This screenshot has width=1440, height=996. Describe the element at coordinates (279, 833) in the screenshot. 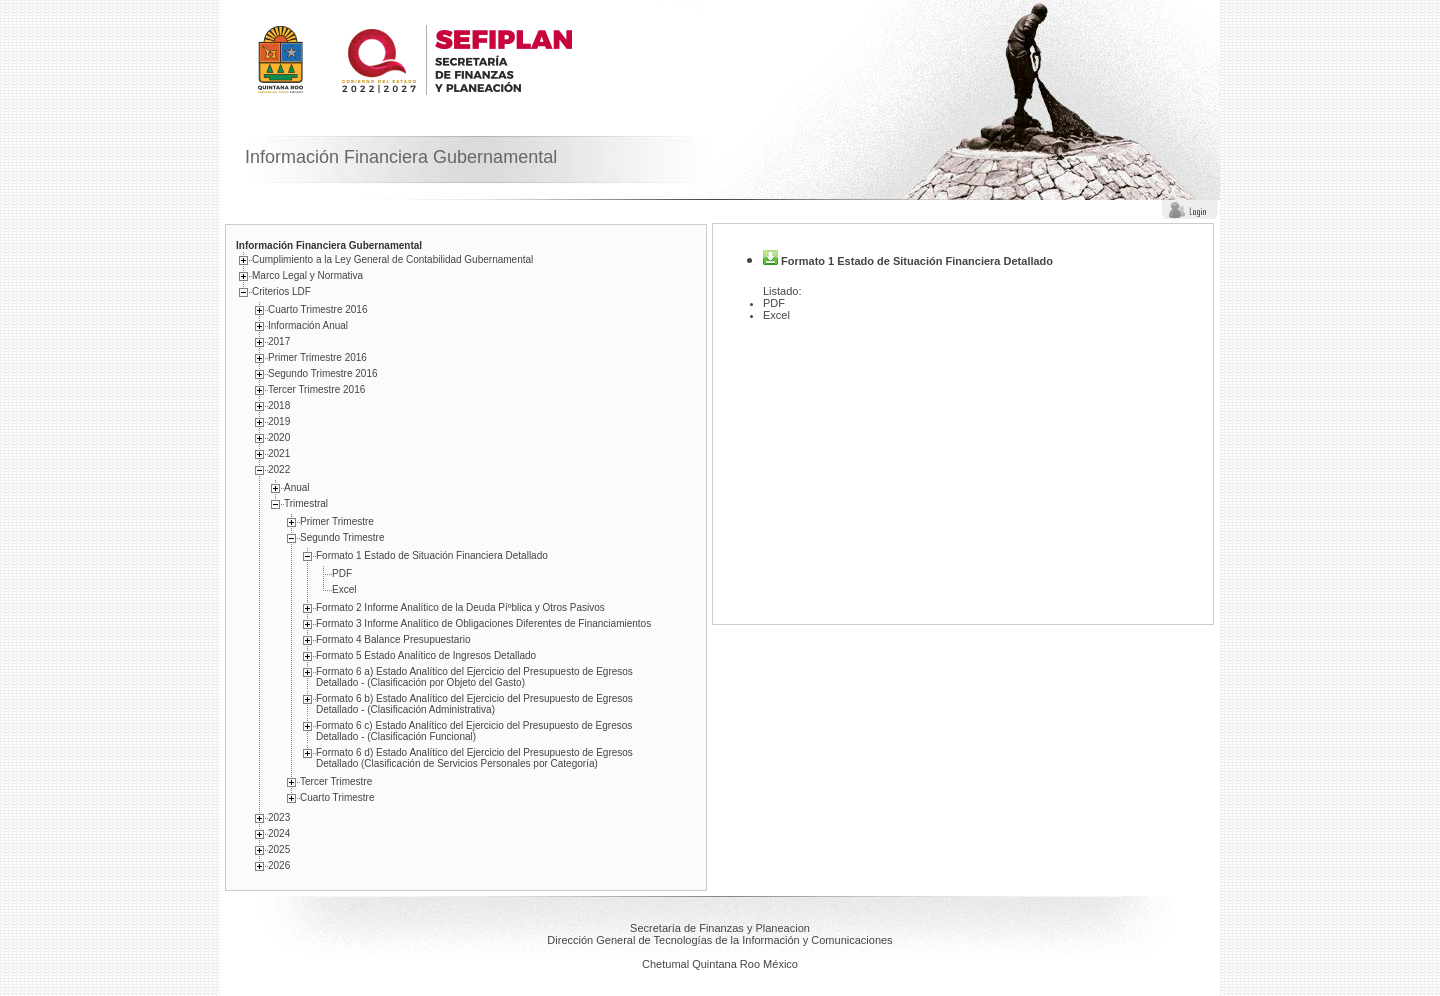

I see `2024` at that location.